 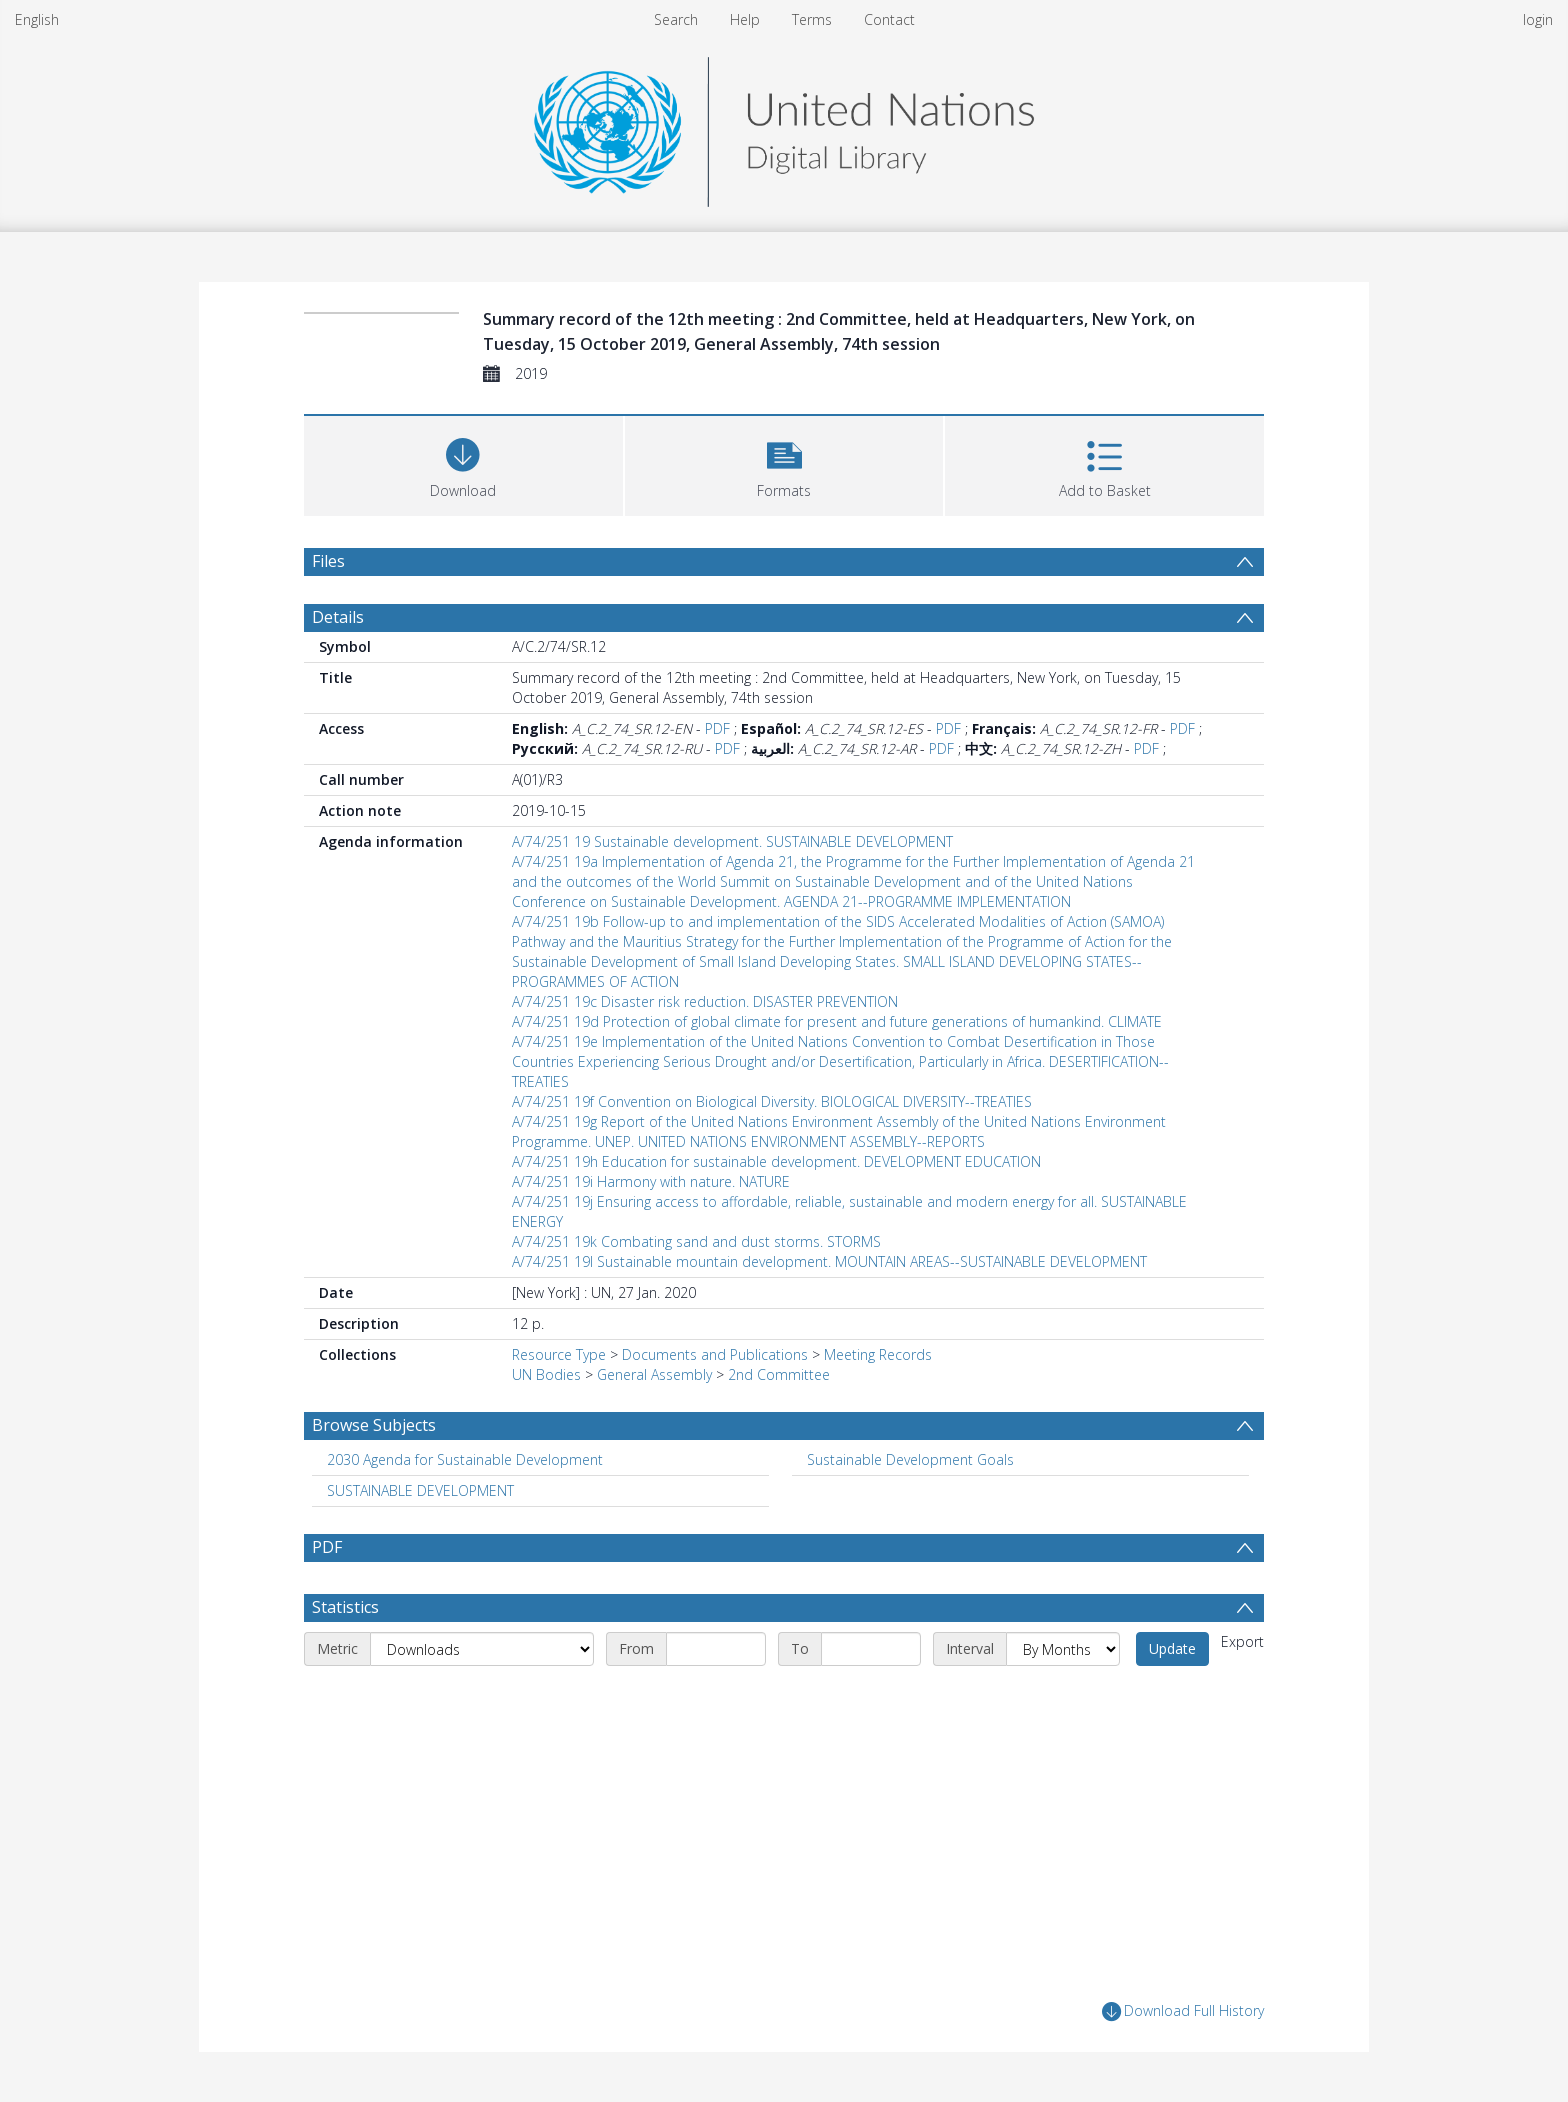 I want to click on PDF, so click(x=717, y=728).